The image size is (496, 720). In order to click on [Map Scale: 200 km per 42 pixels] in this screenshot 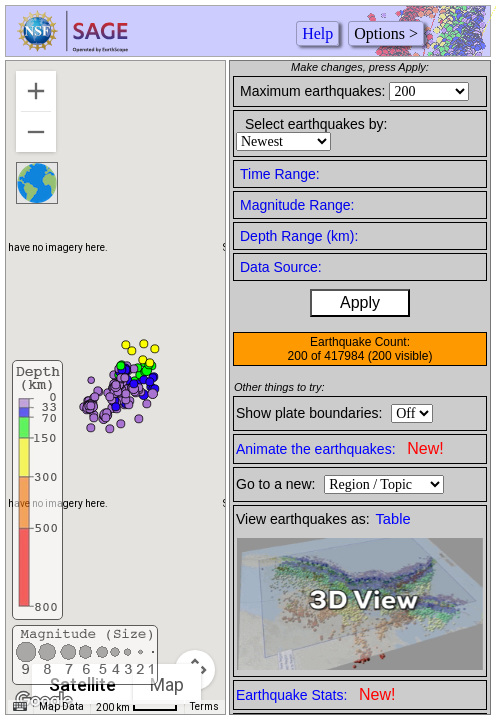, I will do `click(137, 707)`.